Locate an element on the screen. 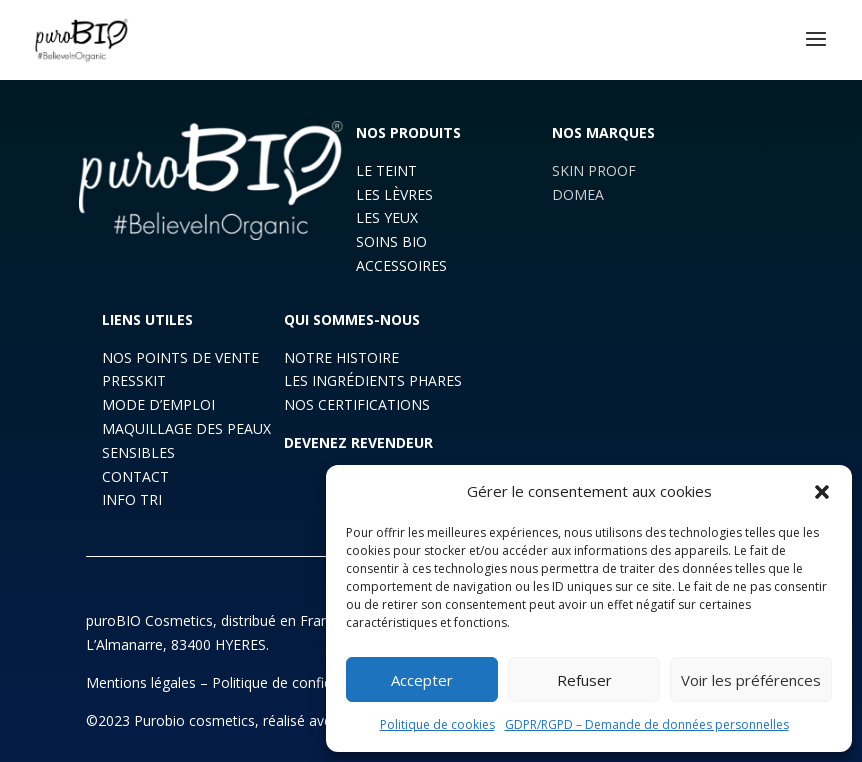 This screenshot has height=762, width=862. SKIN PROOF is located at coordinates (594, 170).